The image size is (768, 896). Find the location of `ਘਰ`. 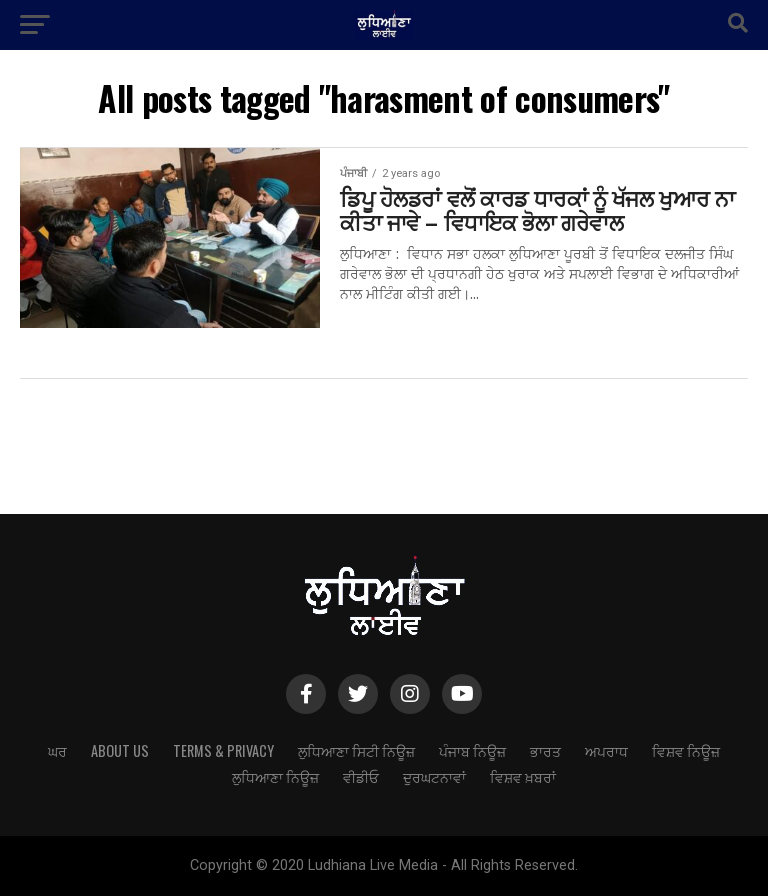

ਘਰ is located at coordinates (57, 750).